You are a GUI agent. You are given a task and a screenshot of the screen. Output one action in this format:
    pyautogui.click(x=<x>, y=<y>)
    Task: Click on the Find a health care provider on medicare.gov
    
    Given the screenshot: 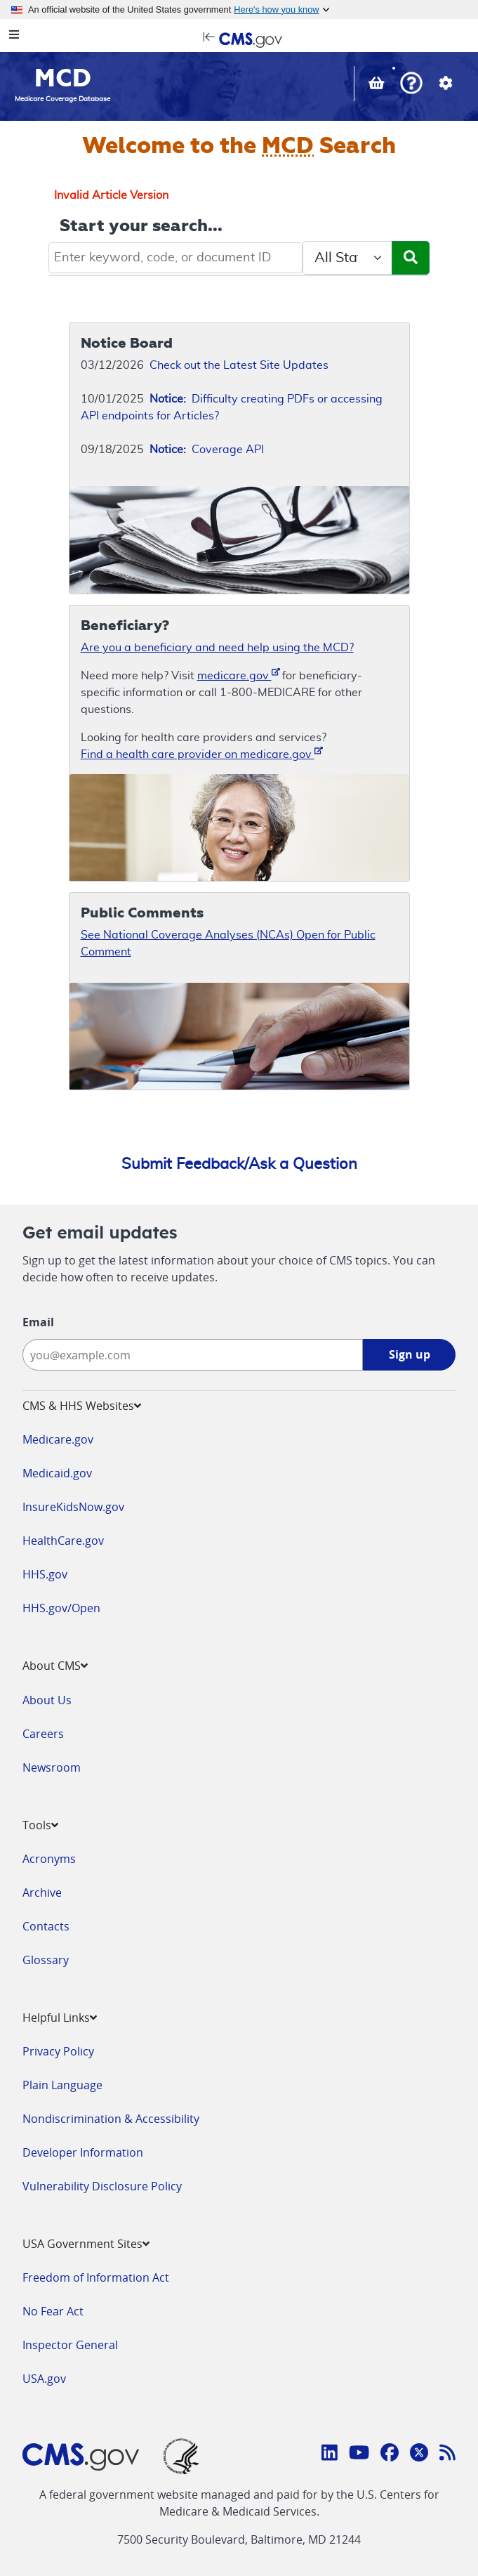 What is the action you would take?
    pyautogui.click(x=202, y=753)
    